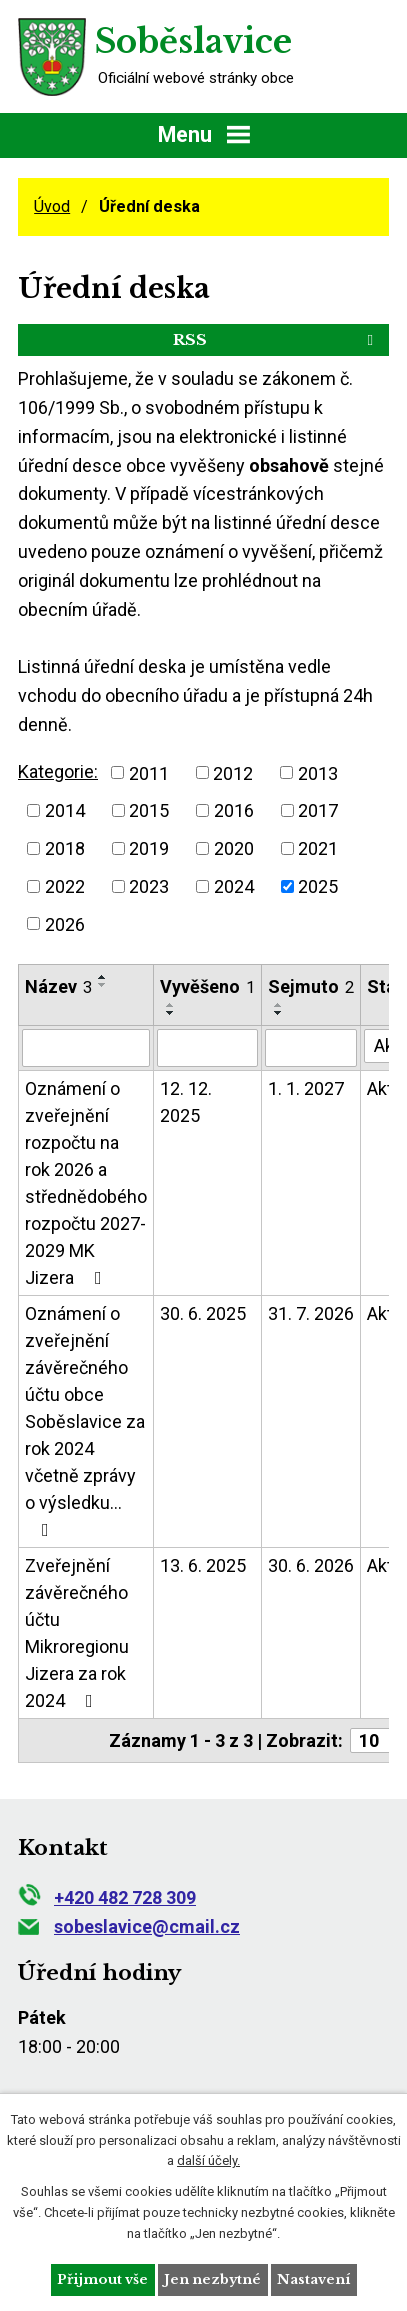 This screenshot has height=2311, width=407. Describe the element at coordinates (149, 810) in the screenshot. I see `2015` at that location.